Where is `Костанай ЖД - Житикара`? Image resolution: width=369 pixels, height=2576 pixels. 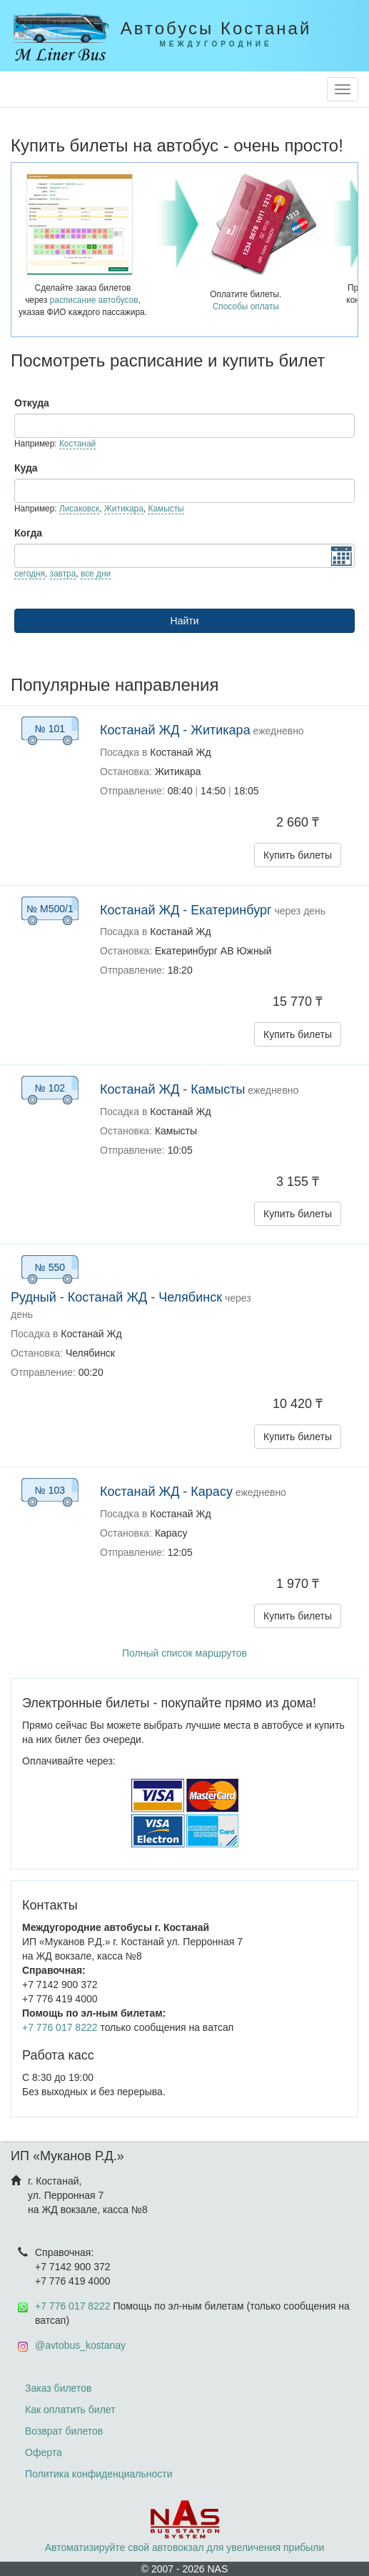 Костанай ЖД - Житикара is located at coordinates (175, 730).